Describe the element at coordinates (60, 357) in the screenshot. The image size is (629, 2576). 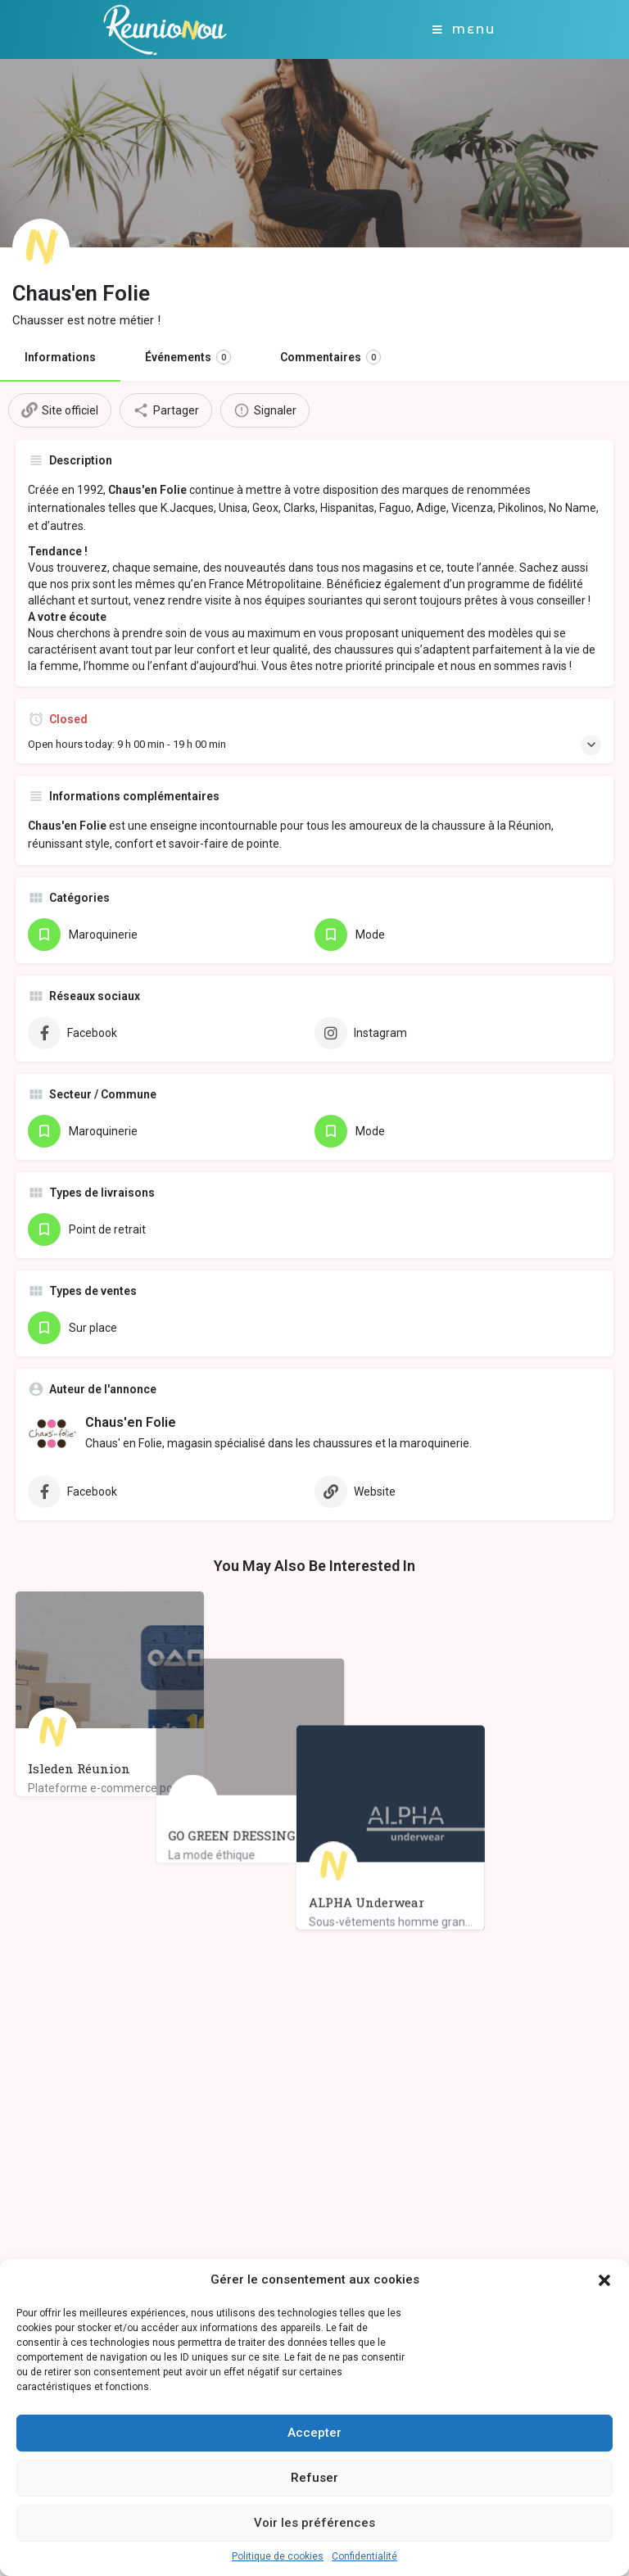
I see `Informations` at that location.